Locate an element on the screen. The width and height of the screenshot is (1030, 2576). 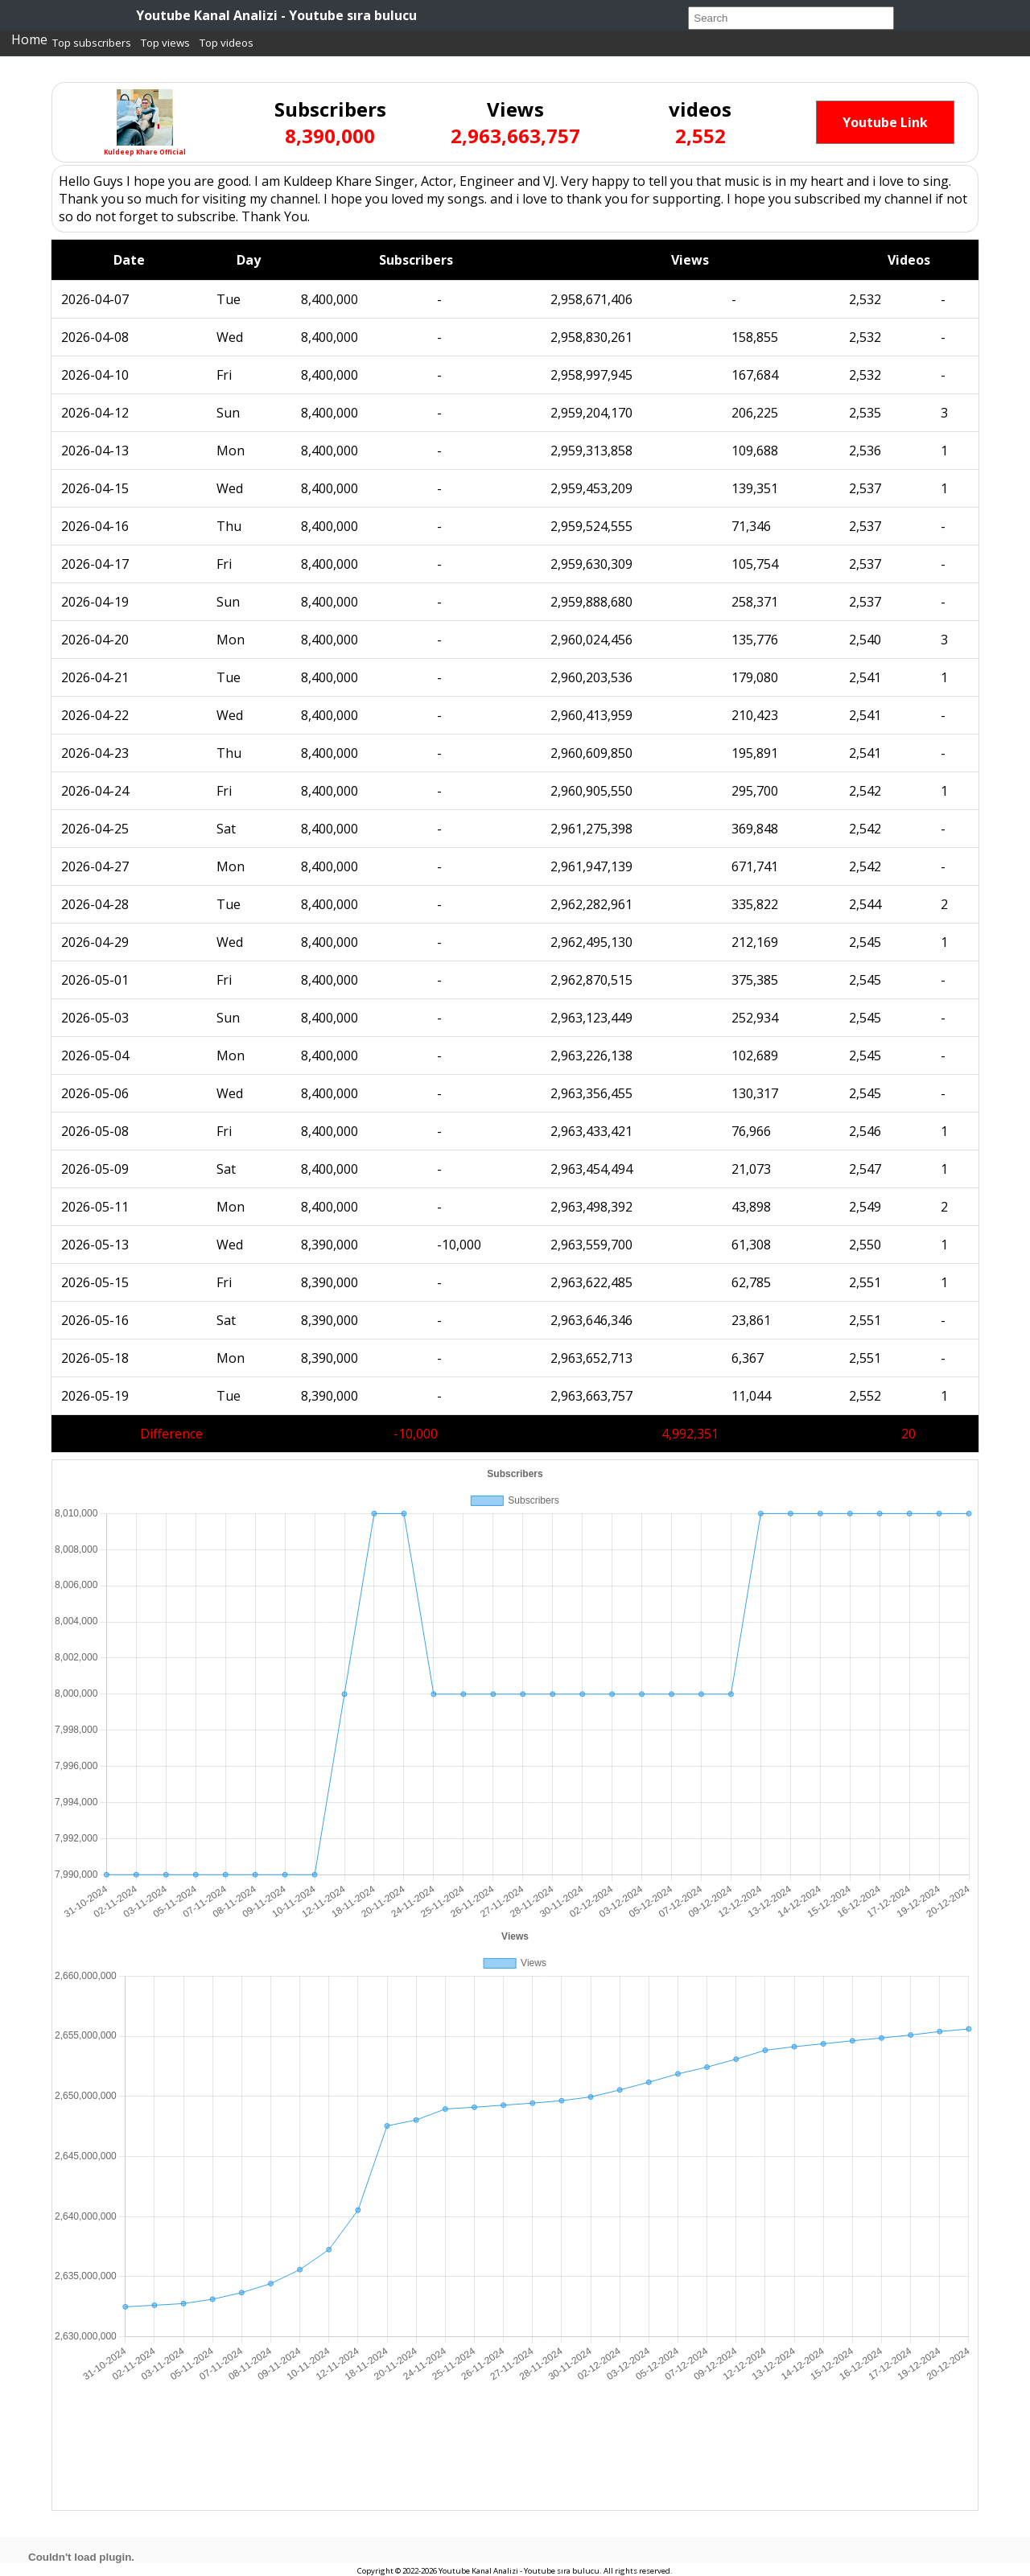
Top videos is located at coordinates (226, 42).